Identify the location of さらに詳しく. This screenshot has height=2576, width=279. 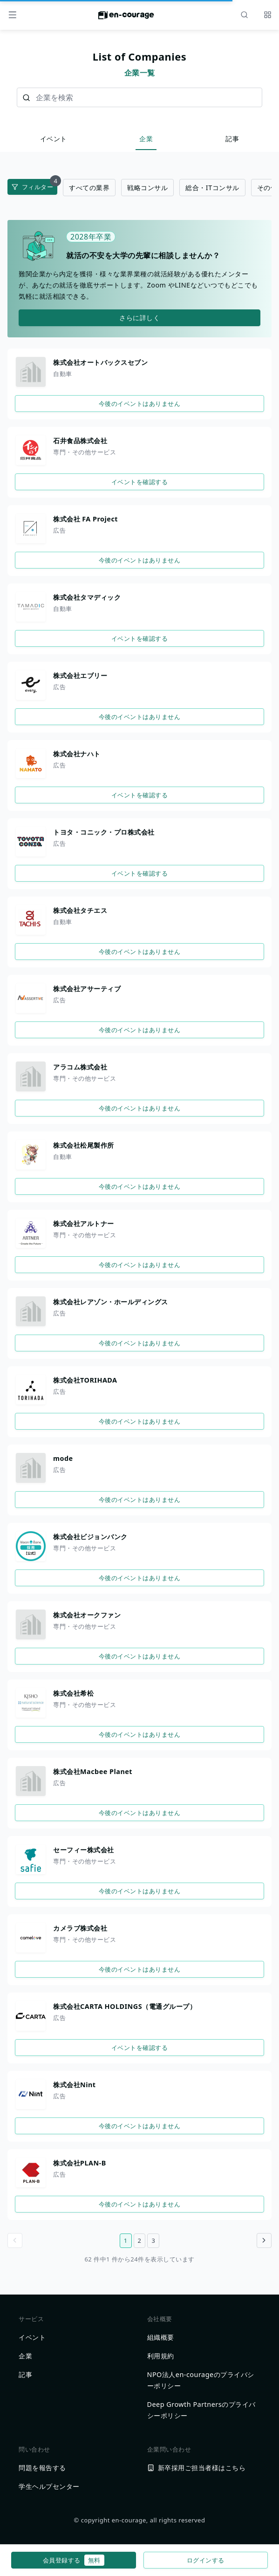
(139, 317).